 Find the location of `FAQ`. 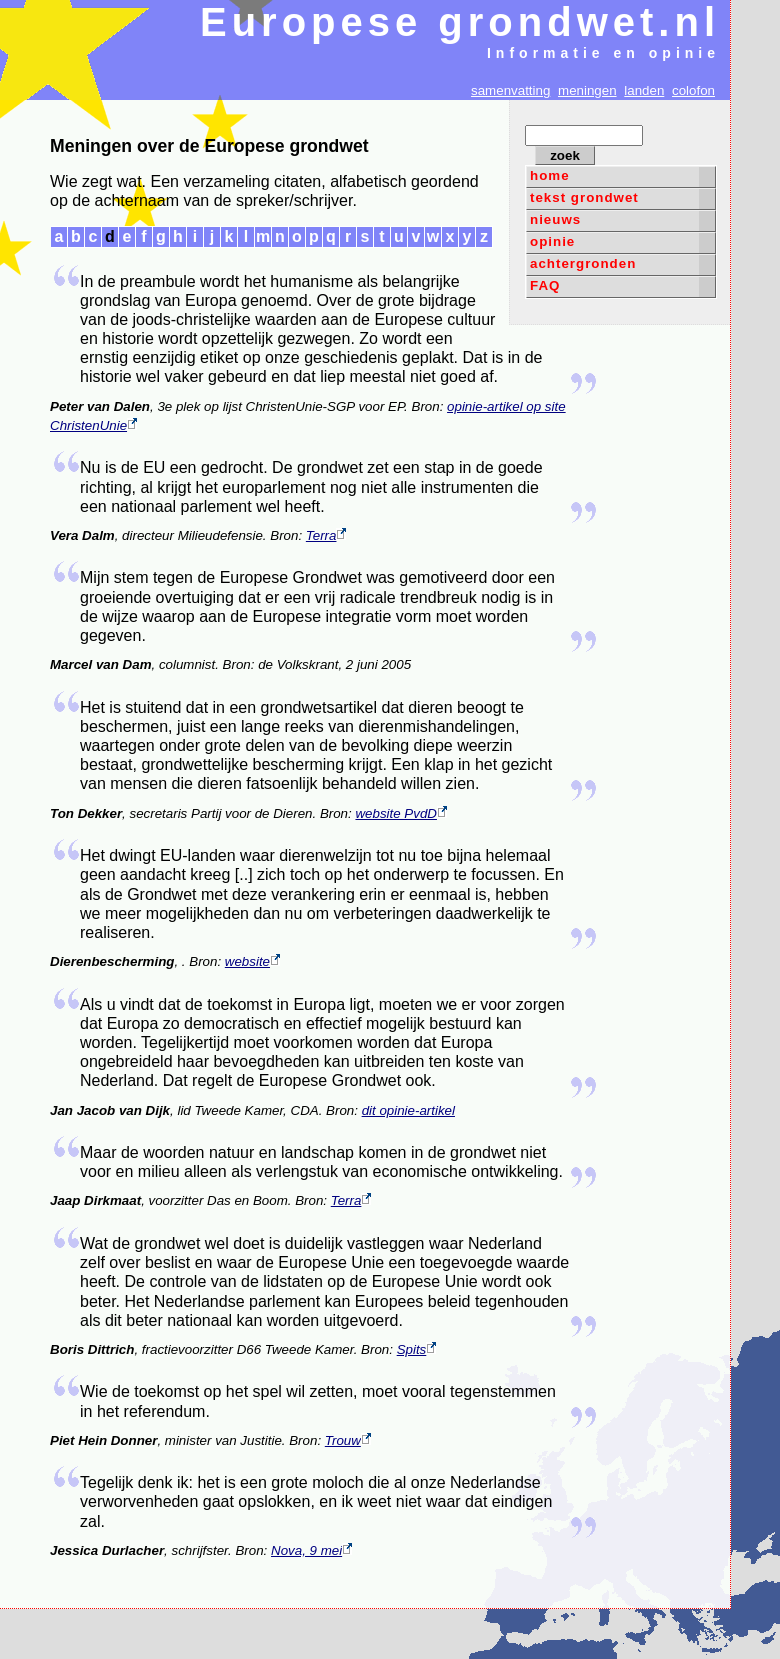

FAQ is located at coordinates (545, 285).